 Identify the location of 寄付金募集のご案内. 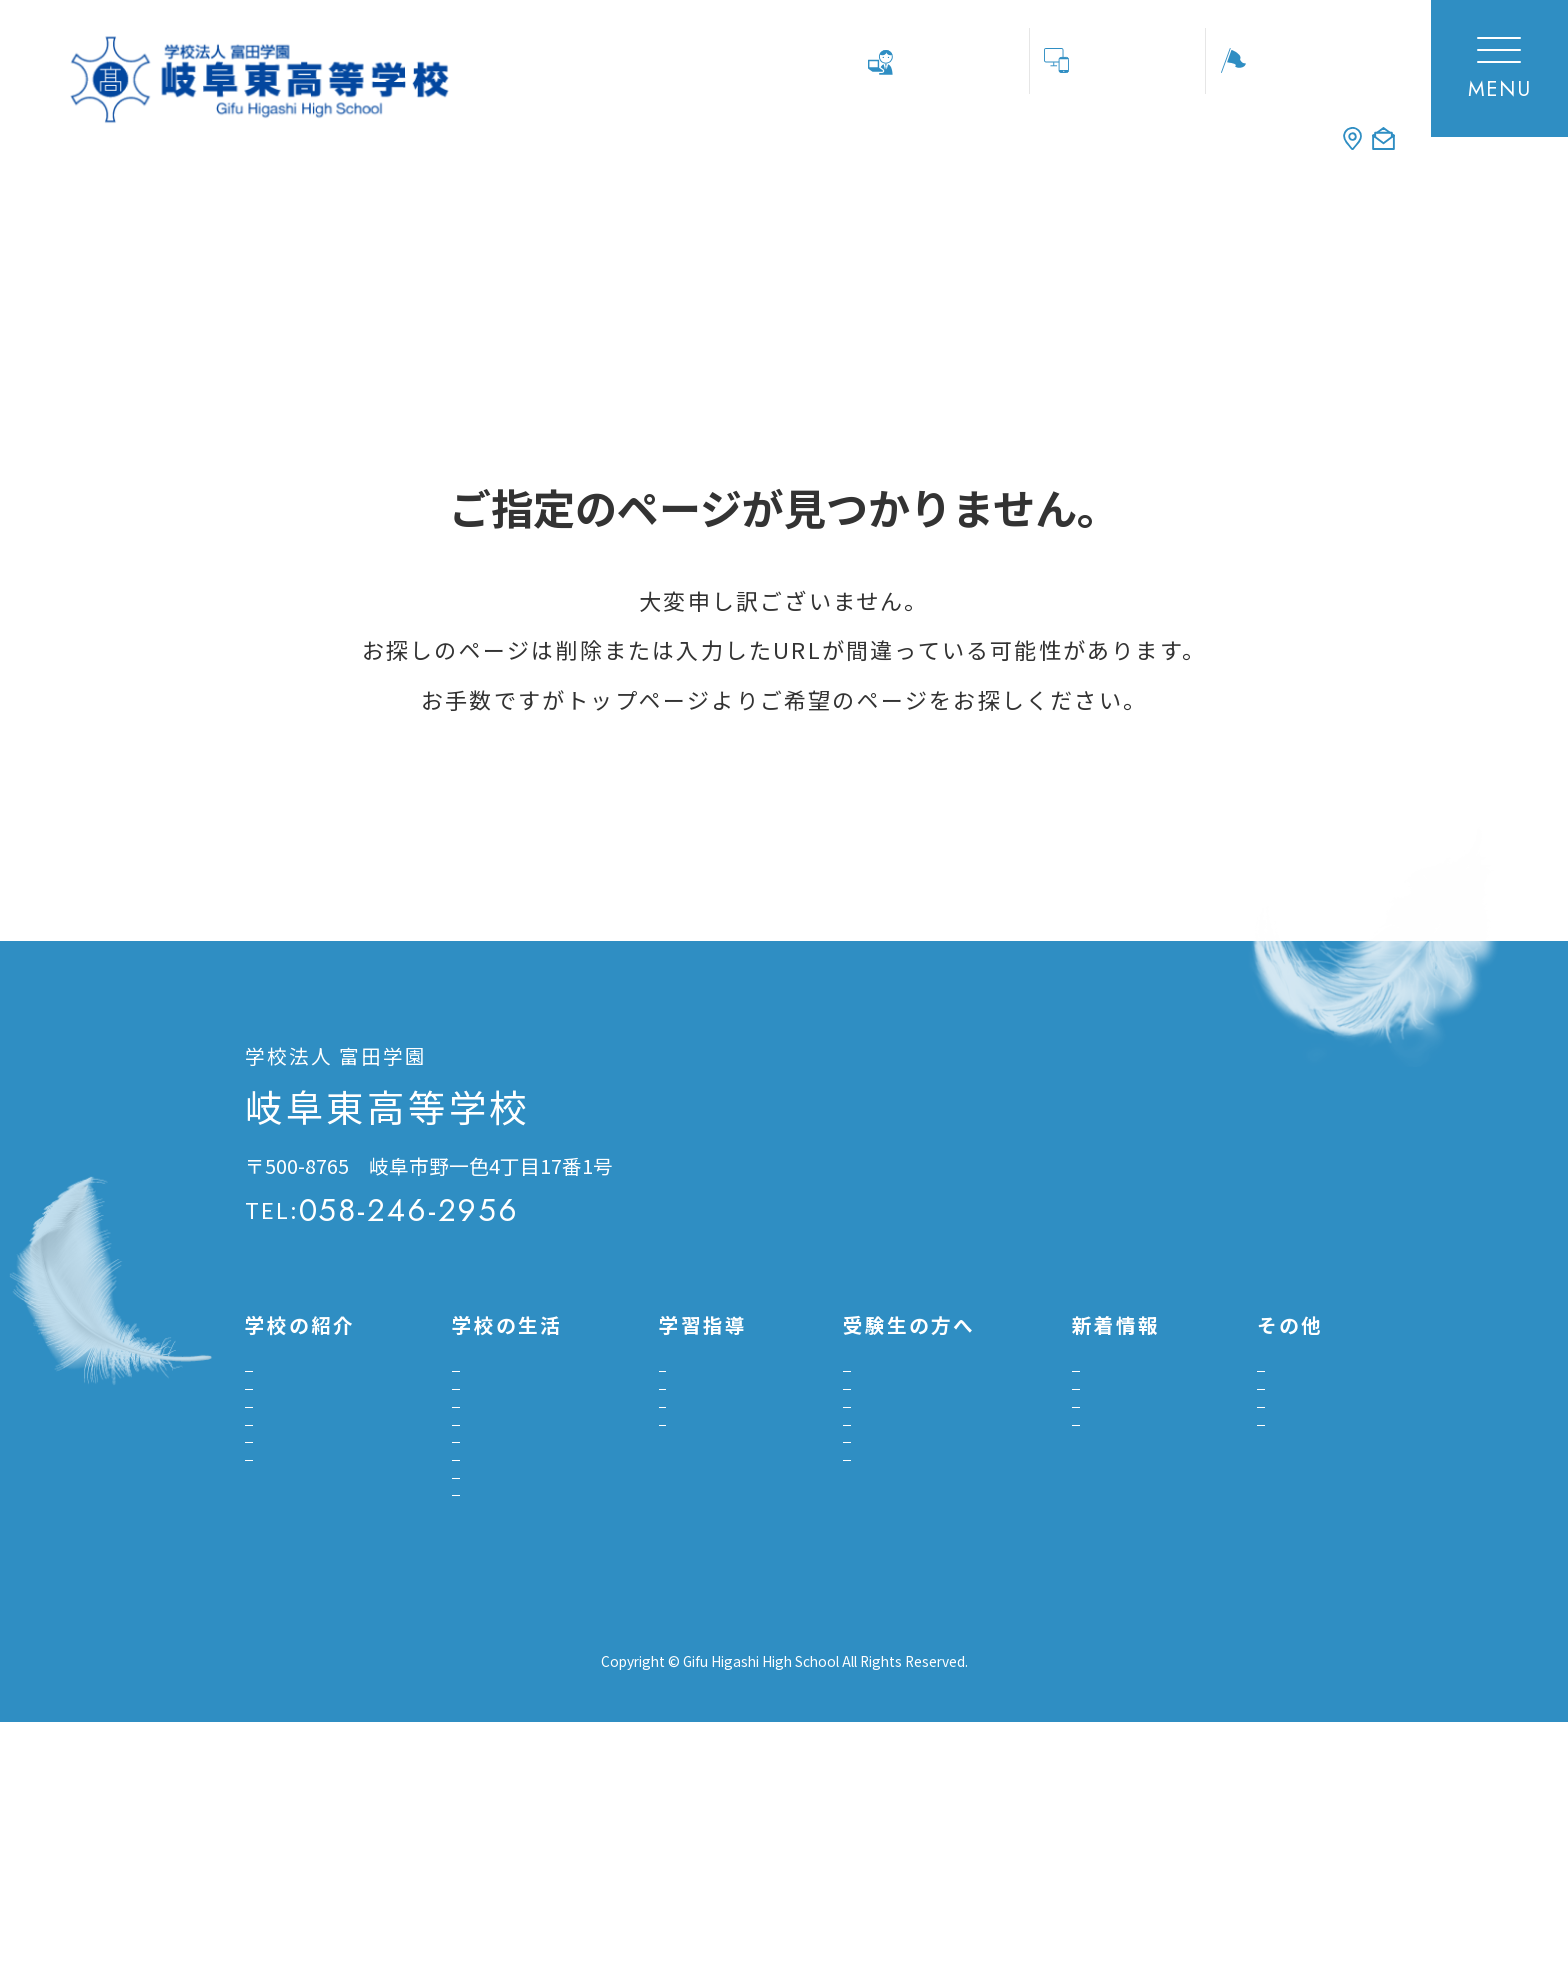
(1220, 1502).